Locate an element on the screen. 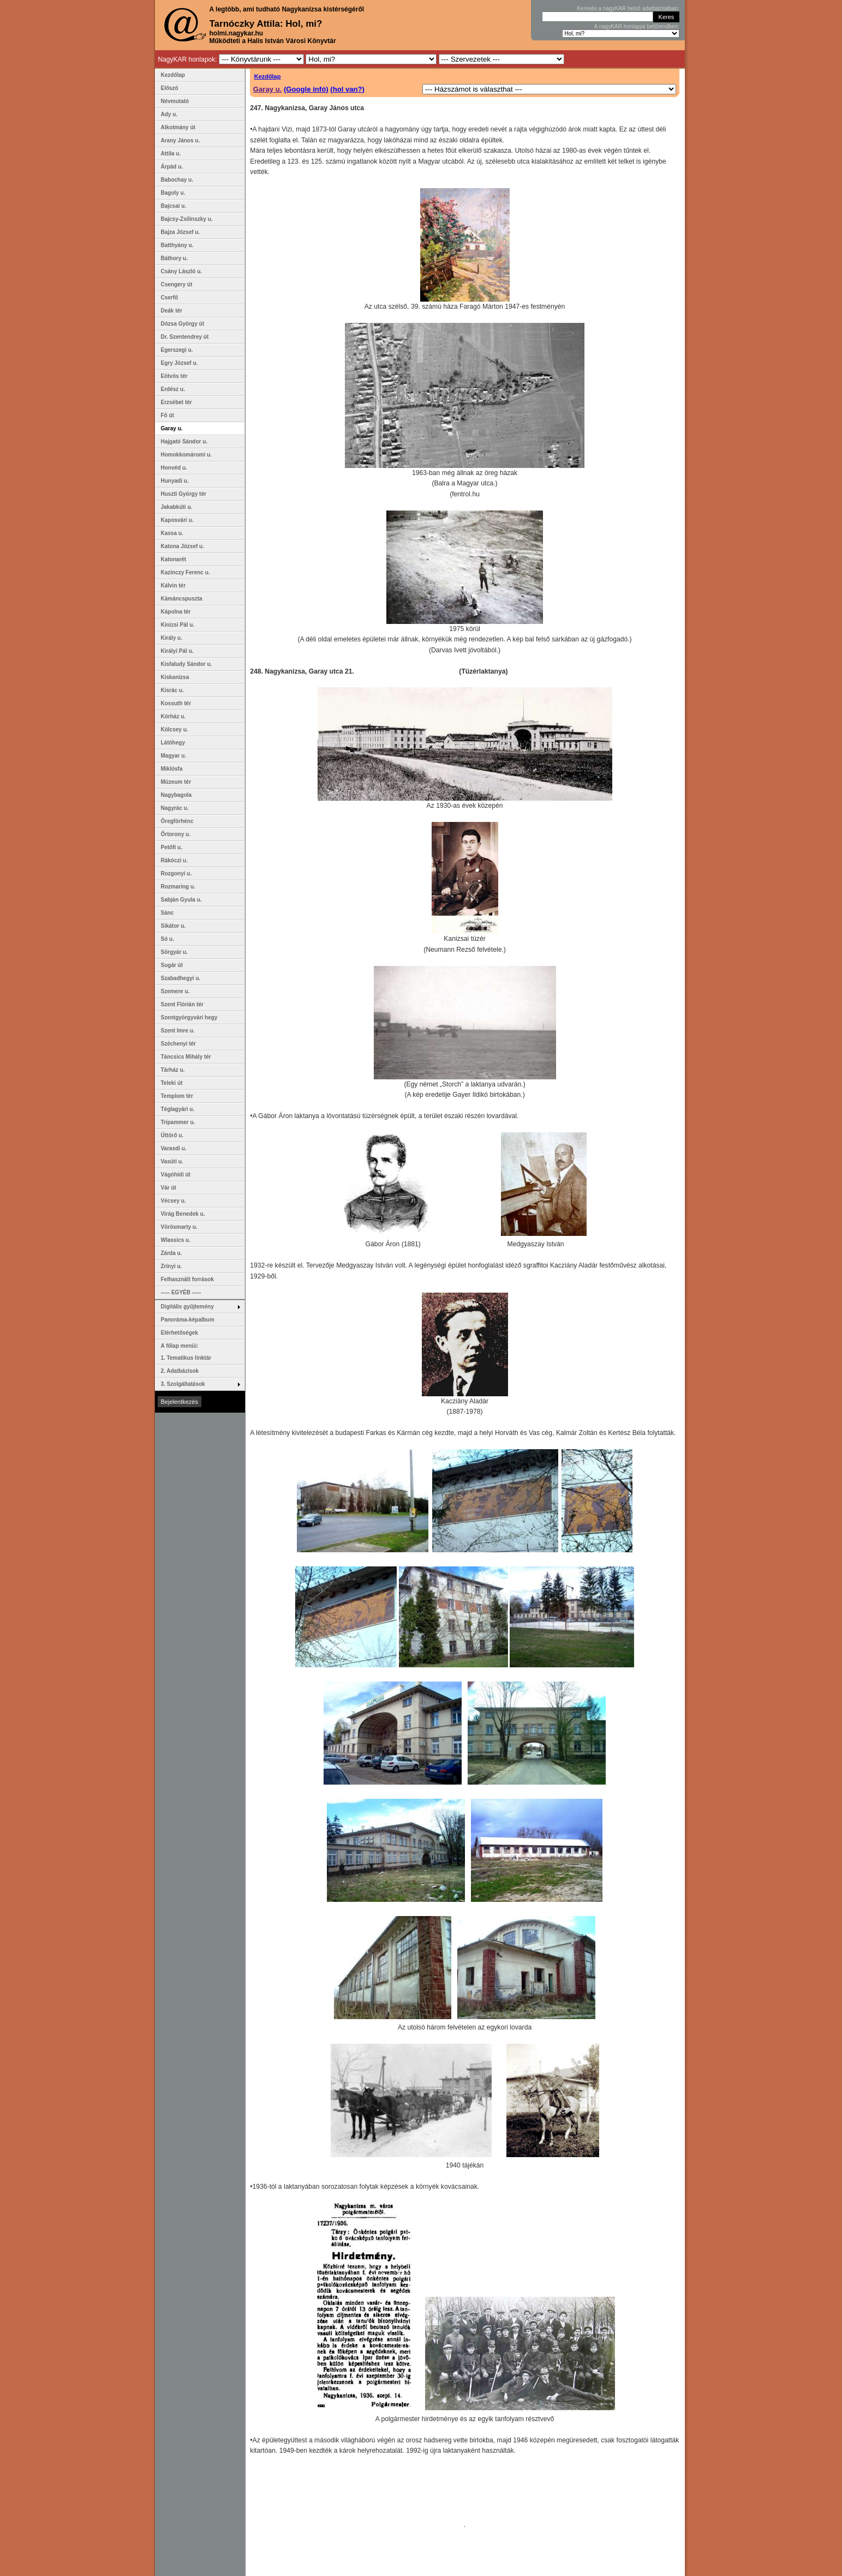 Image resolution: width=842 pixels, height=2576 pixels. (Google infó) is located at coordinates (306, 89).